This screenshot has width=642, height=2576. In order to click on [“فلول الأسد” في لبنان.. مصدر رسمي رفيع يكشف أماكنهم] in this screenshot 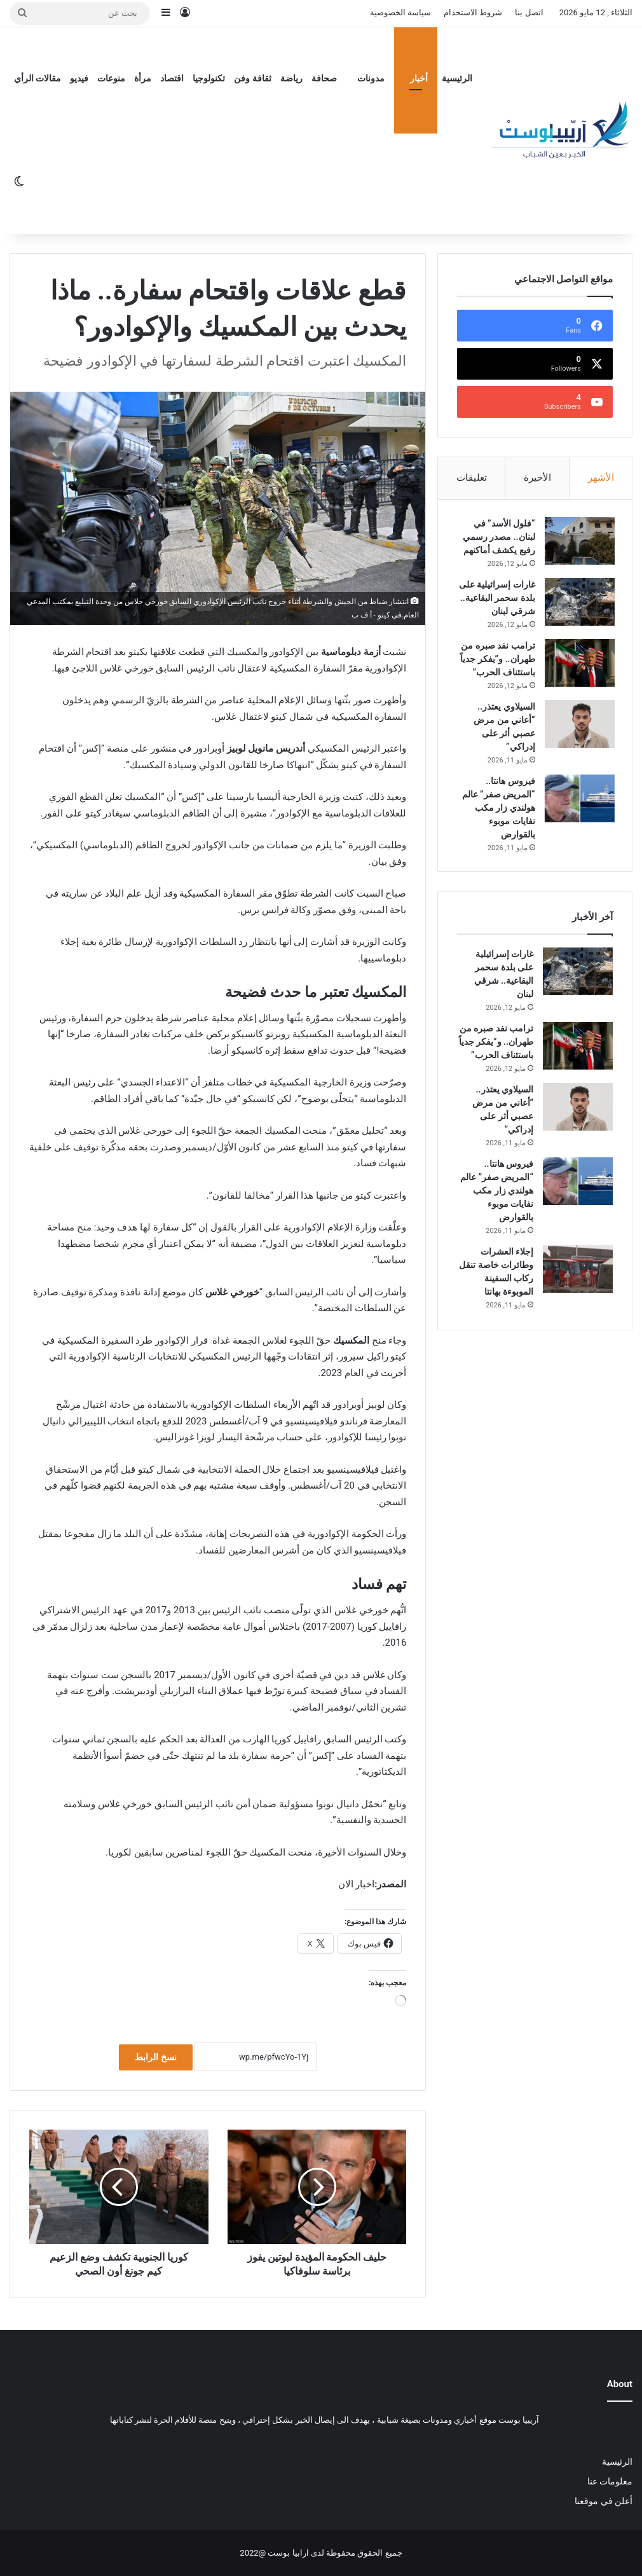, I will do `click(578, 543)`.